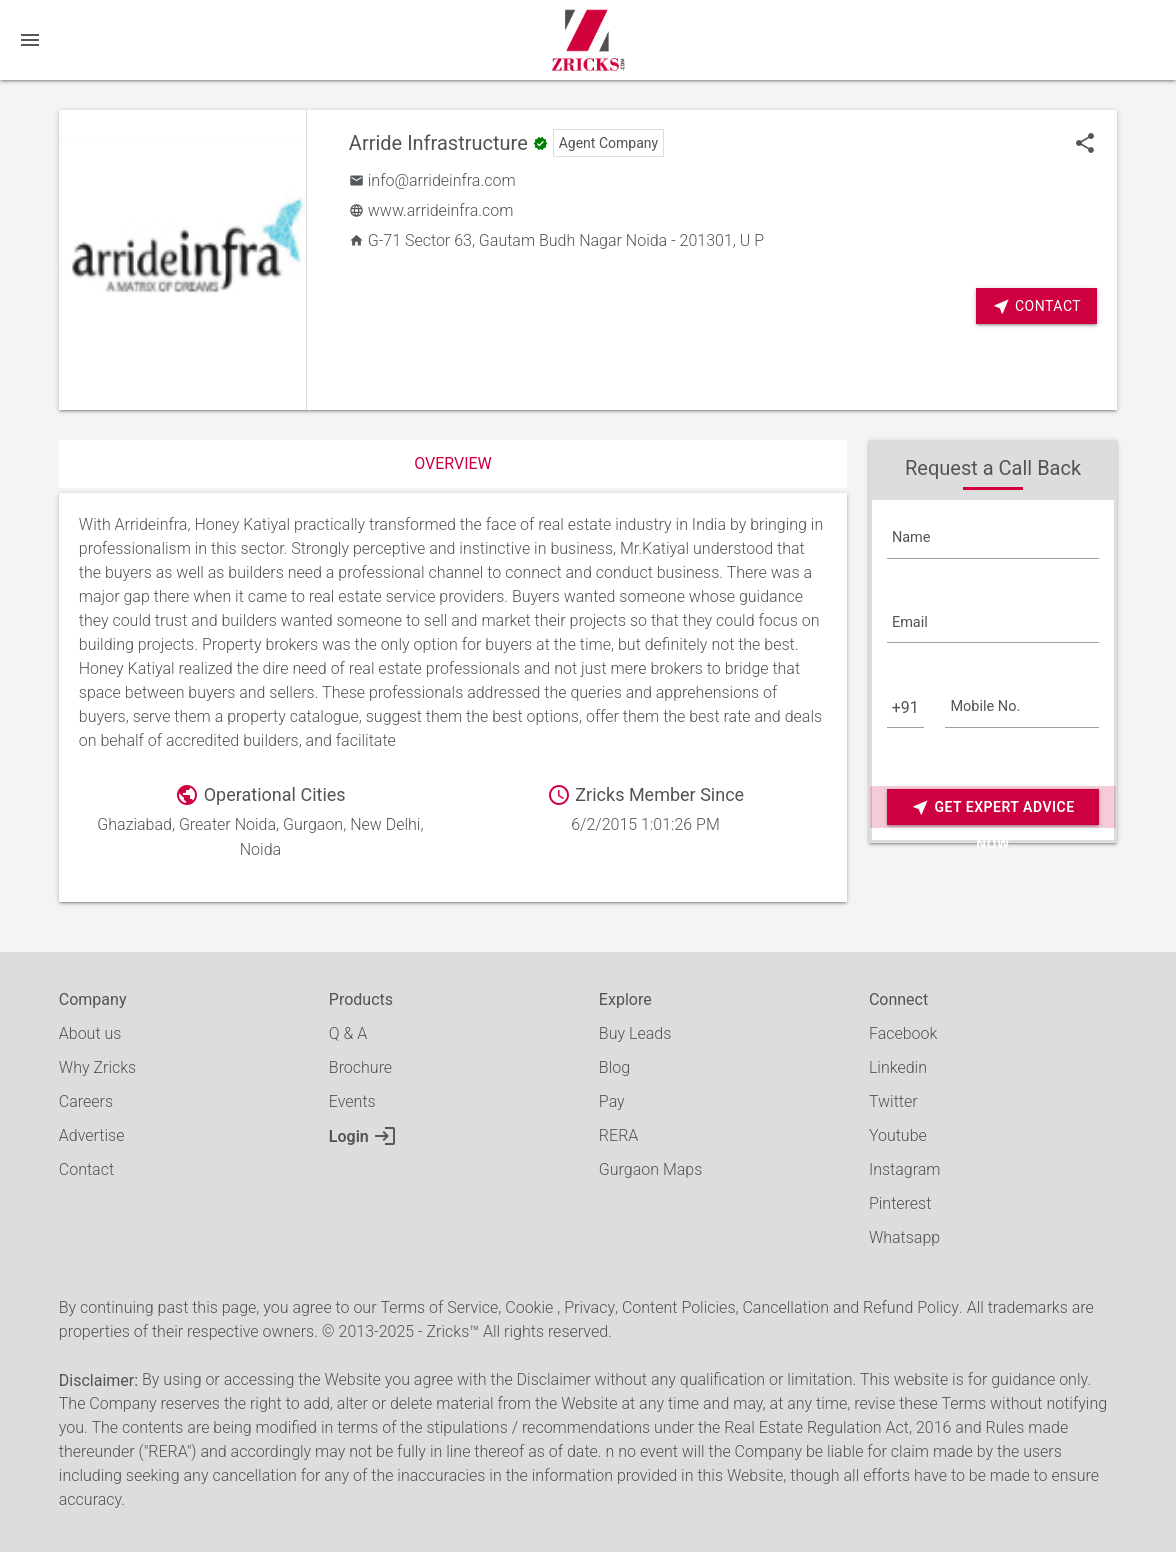  Describe the element at coordinates (90, 1033) in the screenshot. I see `About us` at that location.